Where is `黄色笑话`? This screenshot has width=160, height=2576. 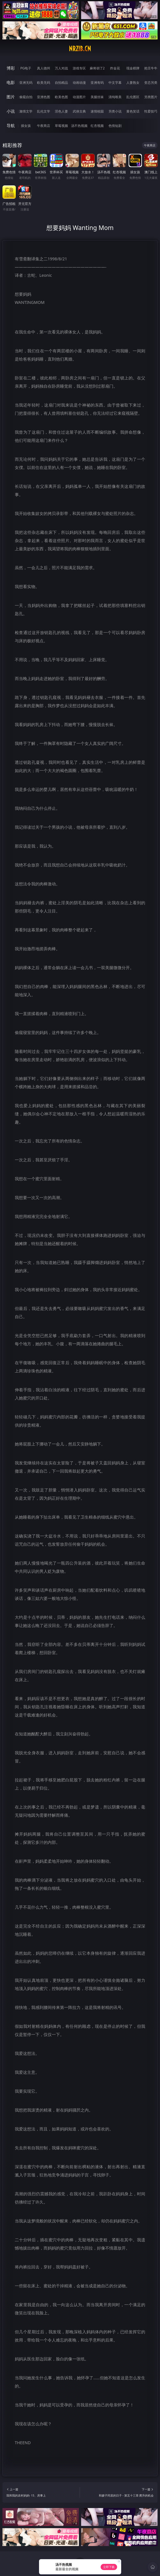
黄色笑话 is located at coordinates (132, 111).